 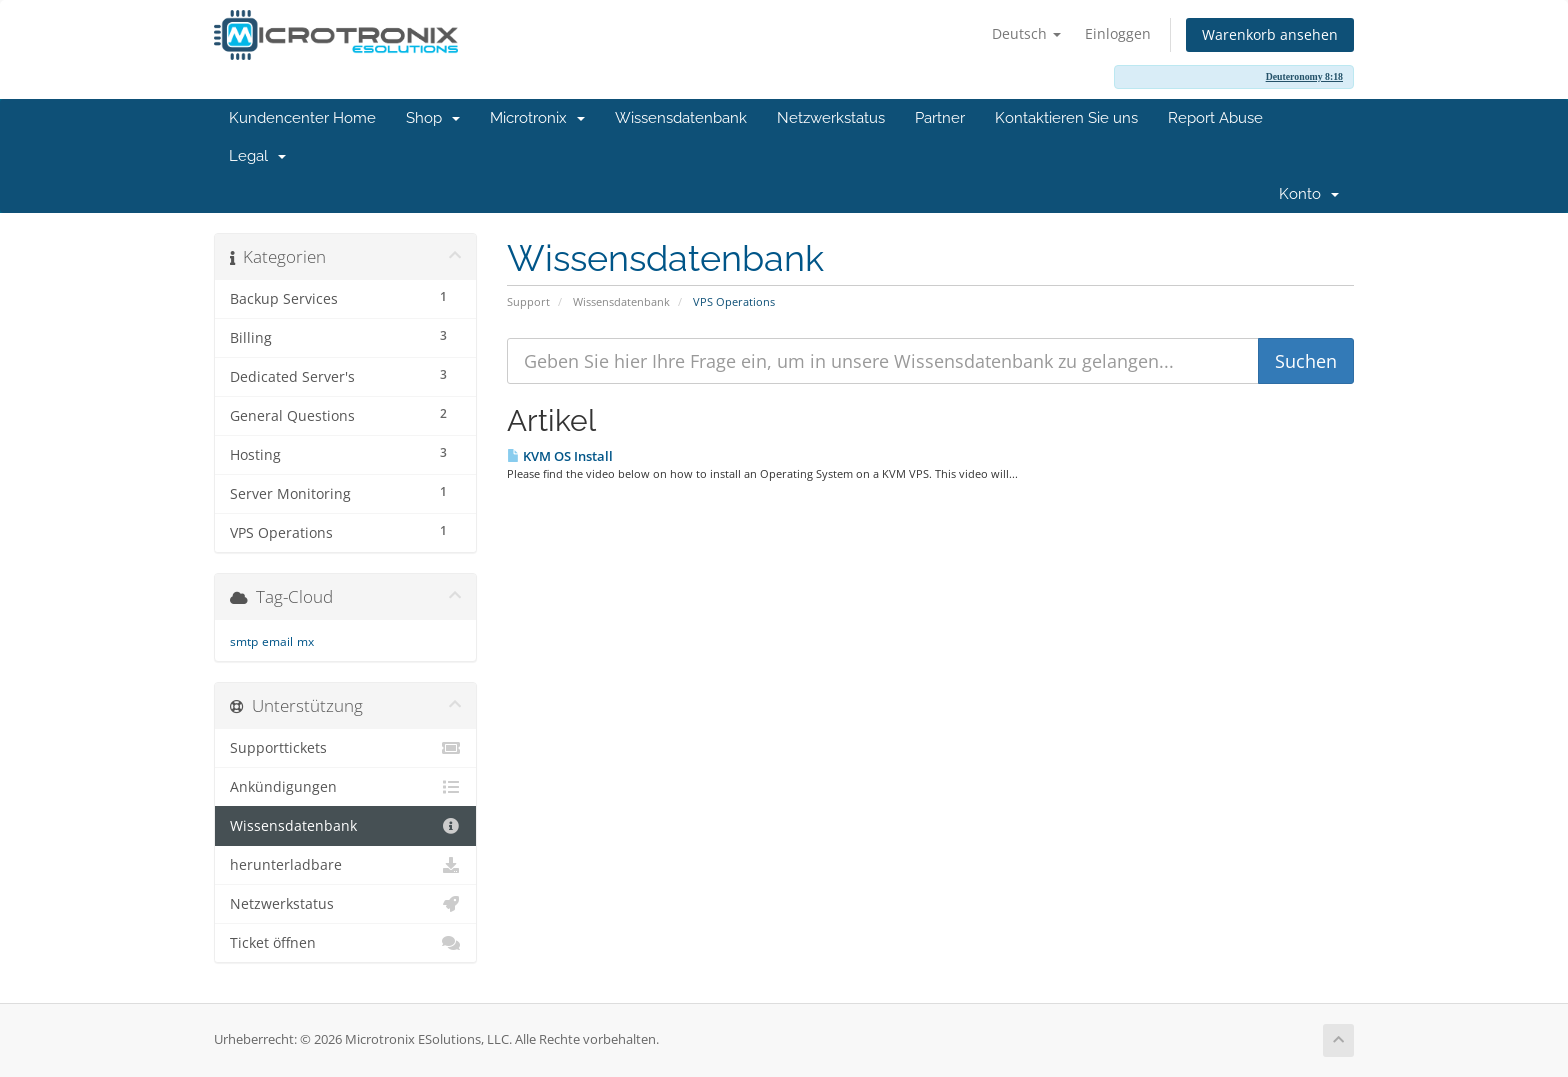 I want to click on Einloggen, so click(x=1118, y=33).